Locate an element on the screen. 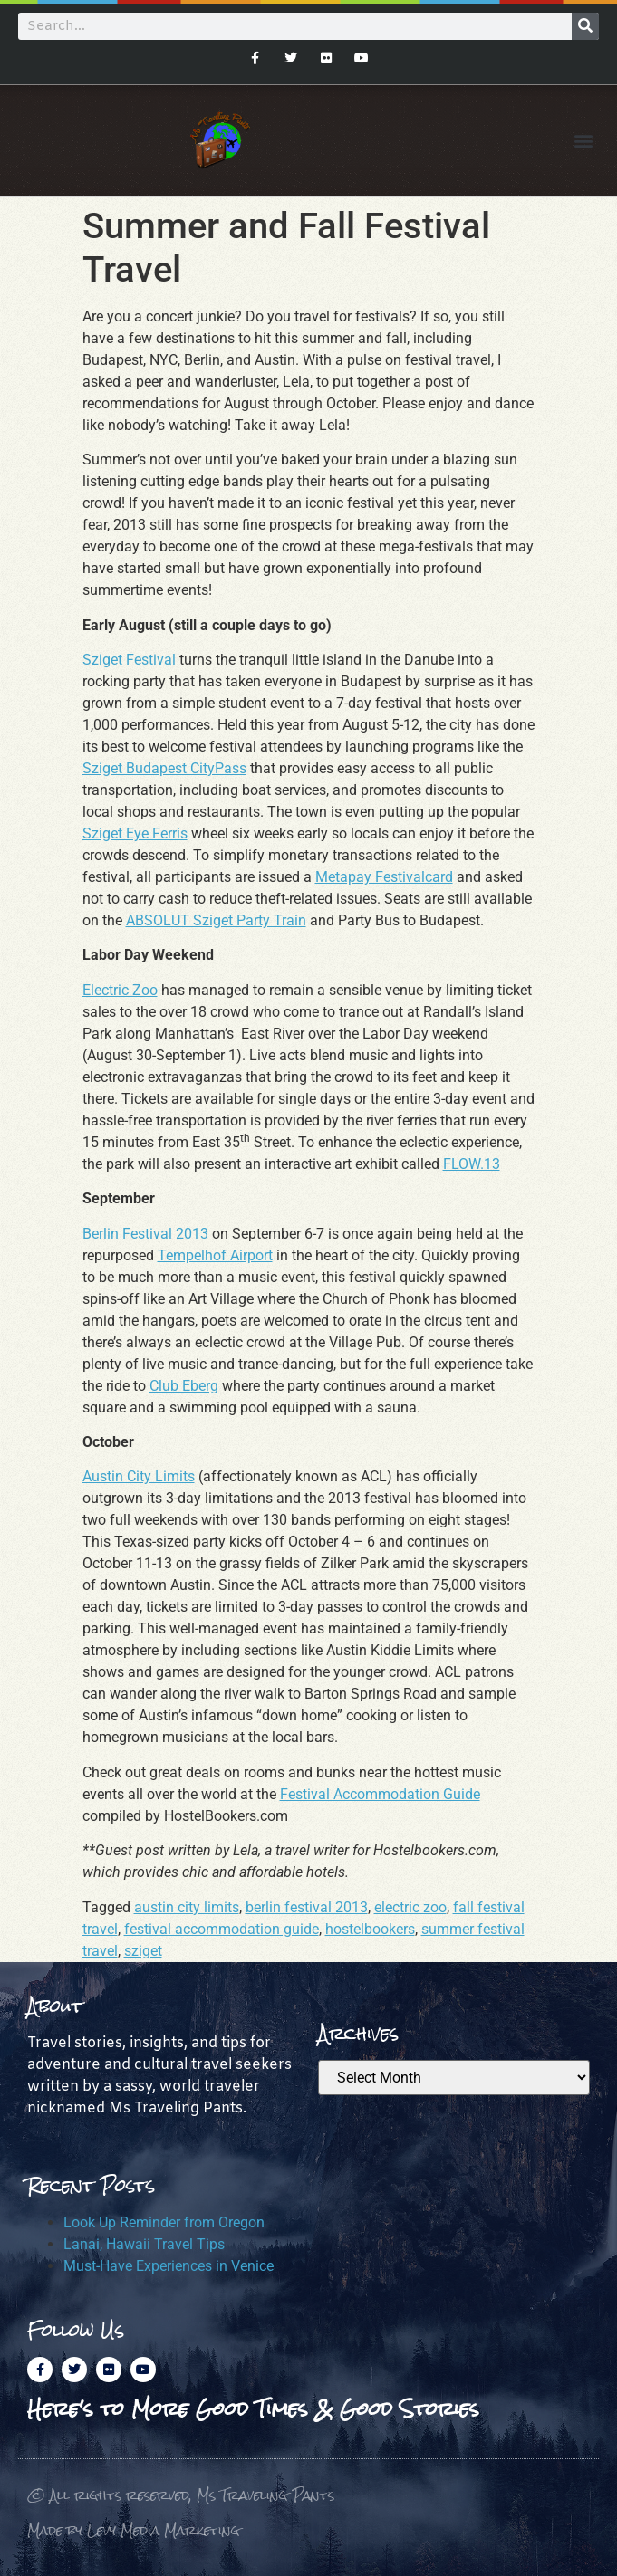 This screenshot has width=617, height=2576. Sziget Eye Ferris is located at coordinates (135, 833).